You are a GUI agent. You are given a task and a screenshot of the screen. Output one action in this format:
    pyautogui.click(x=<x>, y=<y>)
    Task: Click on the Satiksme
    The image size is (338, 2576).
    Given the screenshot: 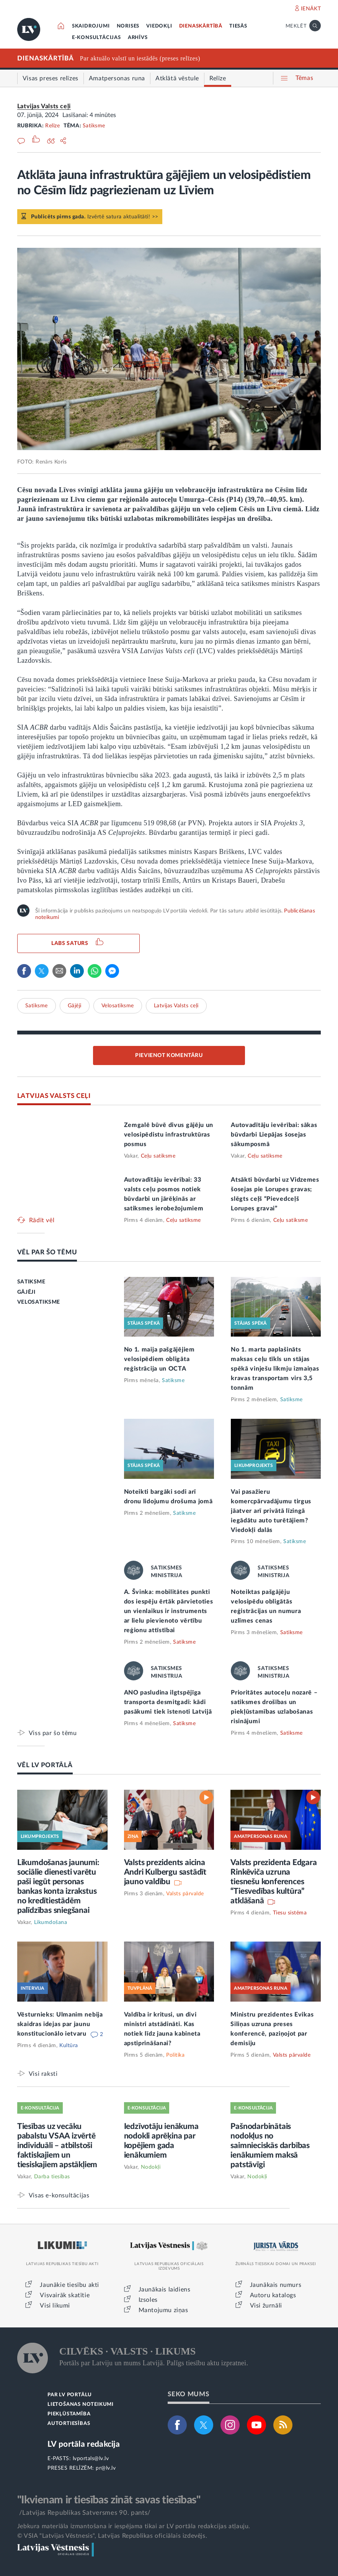 What is the action you would take?
    pyautogui.click(x=94, y=125)
    